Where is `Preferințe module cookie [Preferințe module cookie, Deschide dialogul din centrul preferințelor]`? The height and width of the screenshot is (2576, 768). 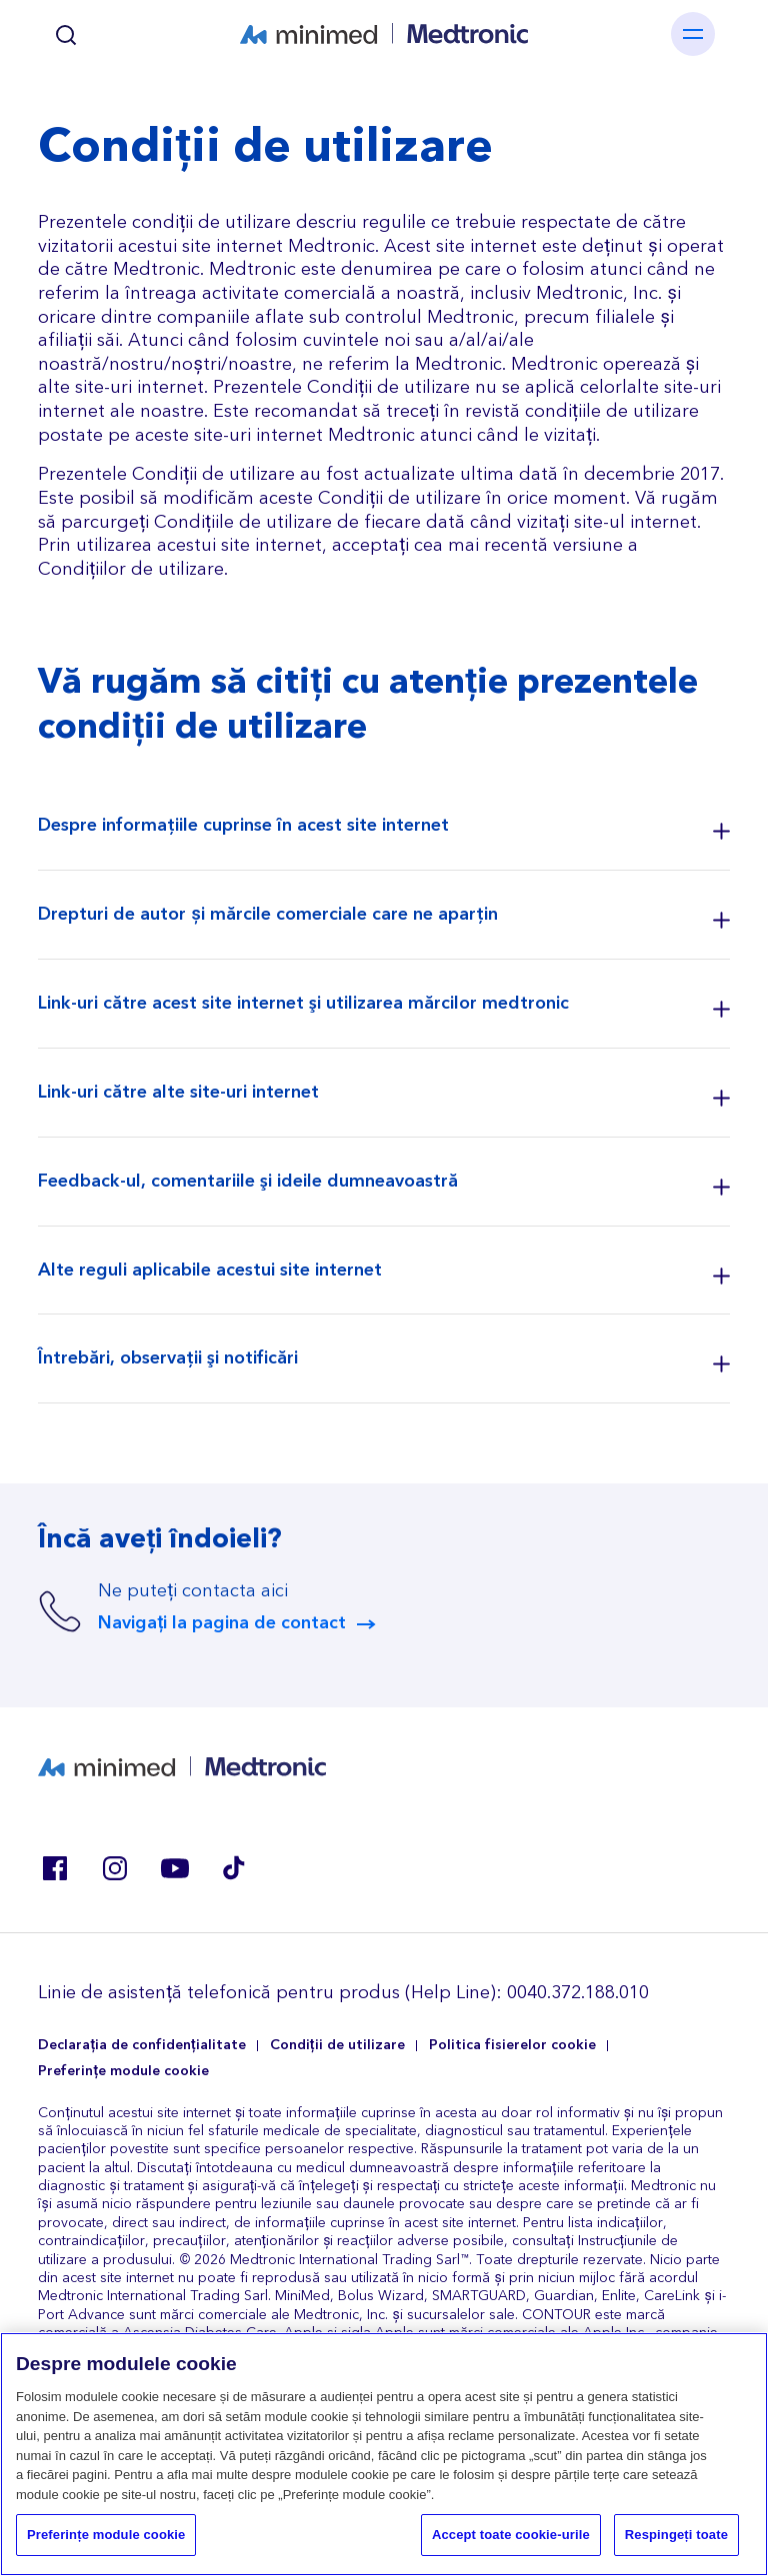 Preferințe module cookie [Preferințe module cookie, Deschide dialogul din centrul preferințelor] is located at coordinates (106, 2536).